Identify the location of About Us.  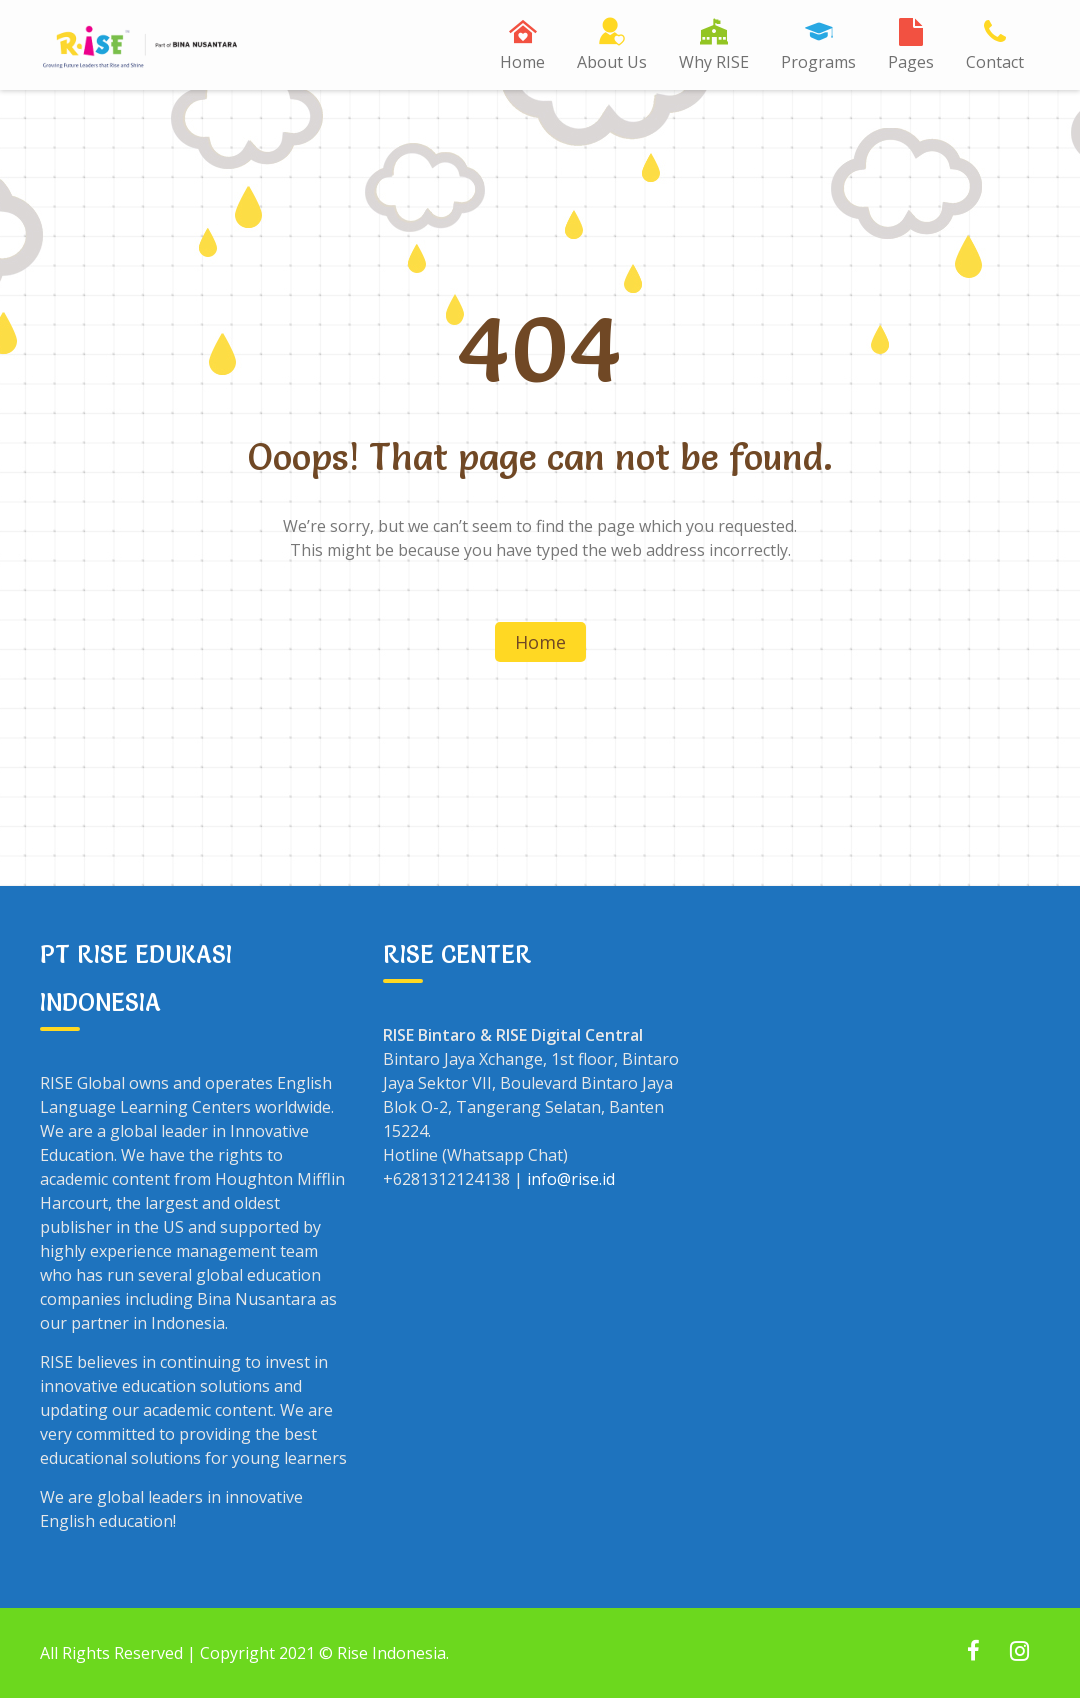
(612, 62).